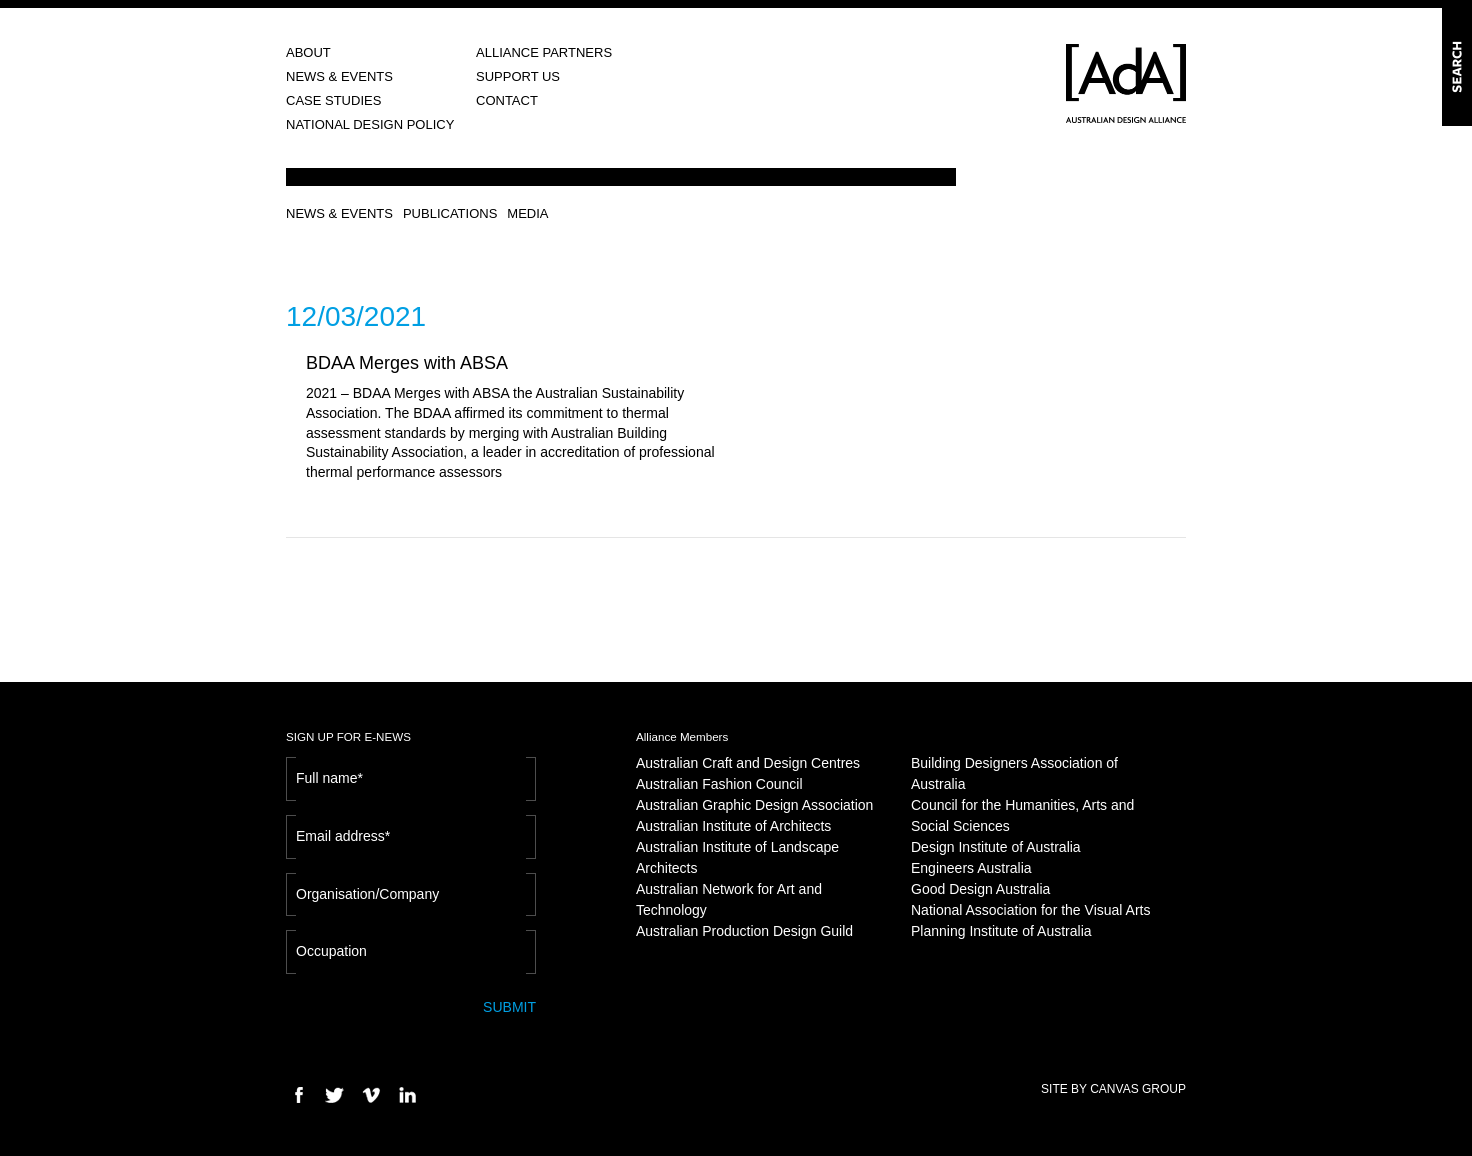 This screenshot has height=1156, width=1472. What do you see at coordinates (744, 931) in the screenshot?
I see `Australian Production Design Guild` at bounding box center [744, 931].